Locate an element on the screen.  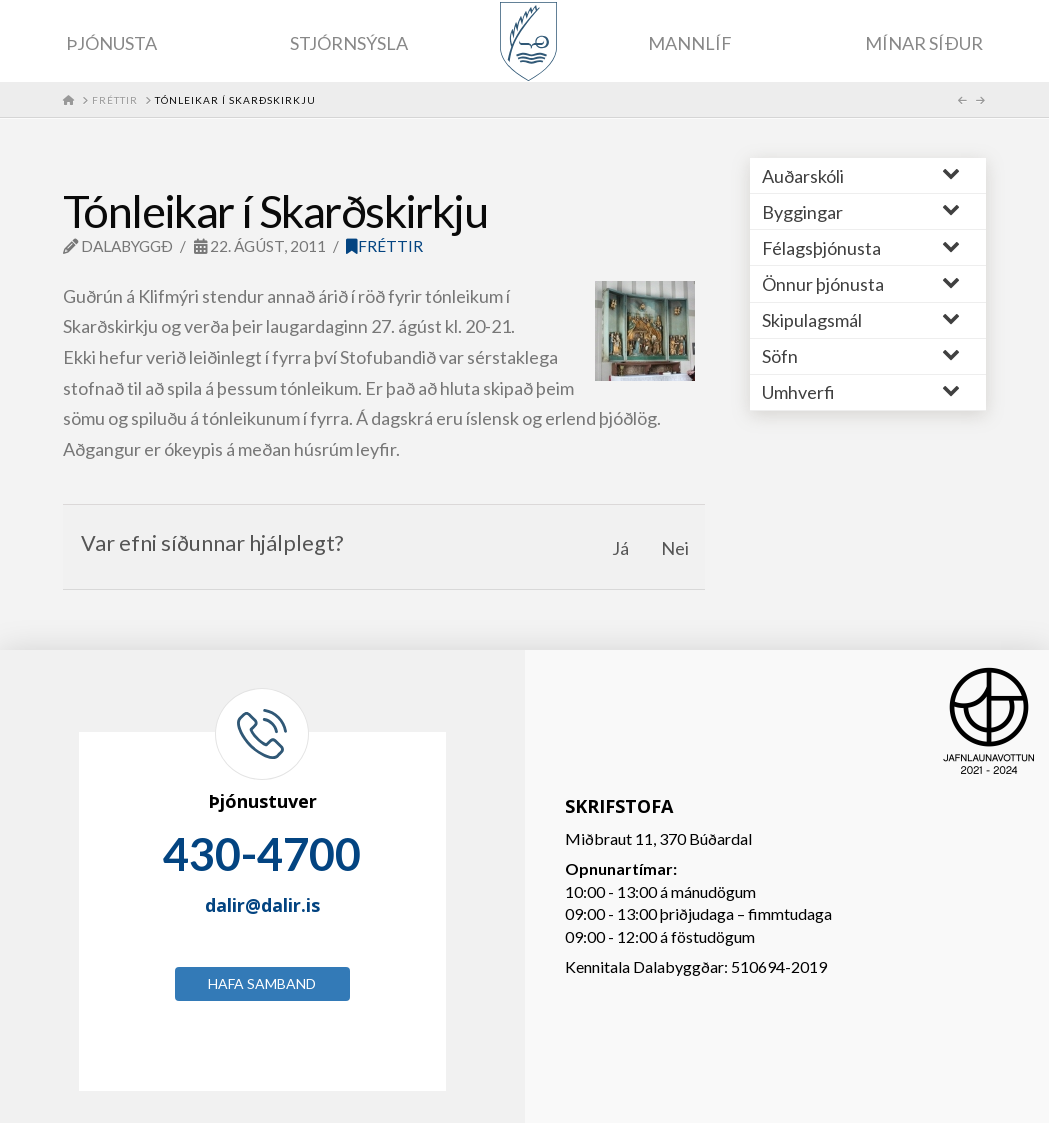
Já is located at coordinates (620, 548).